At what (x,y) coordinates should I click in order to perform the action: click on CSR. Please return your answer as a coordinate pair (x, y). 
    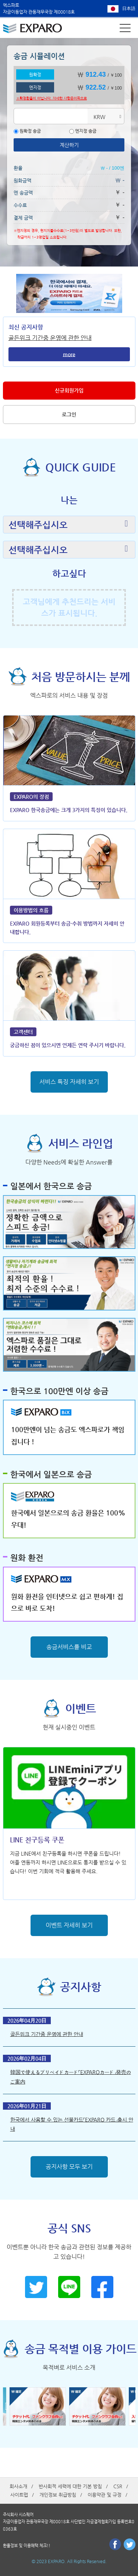
    Looking at the image, I should click on (117, 2486).